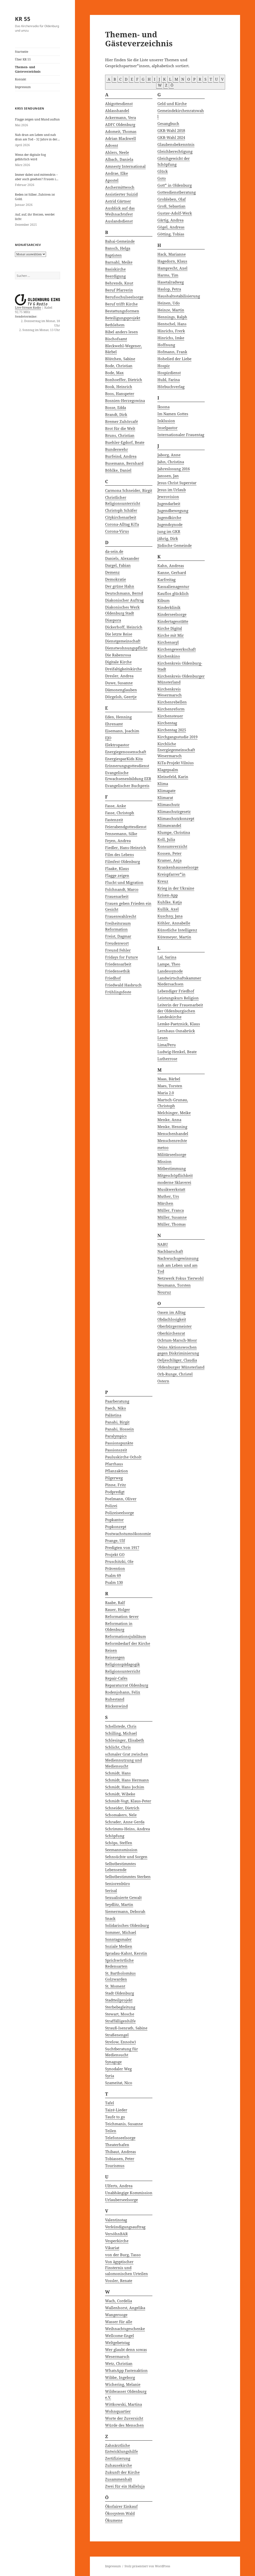  What do you see at coordinates (128, 2192) in the screenshot?
I see `Unabhängige Kommission` at bounding box center [128, 2192].